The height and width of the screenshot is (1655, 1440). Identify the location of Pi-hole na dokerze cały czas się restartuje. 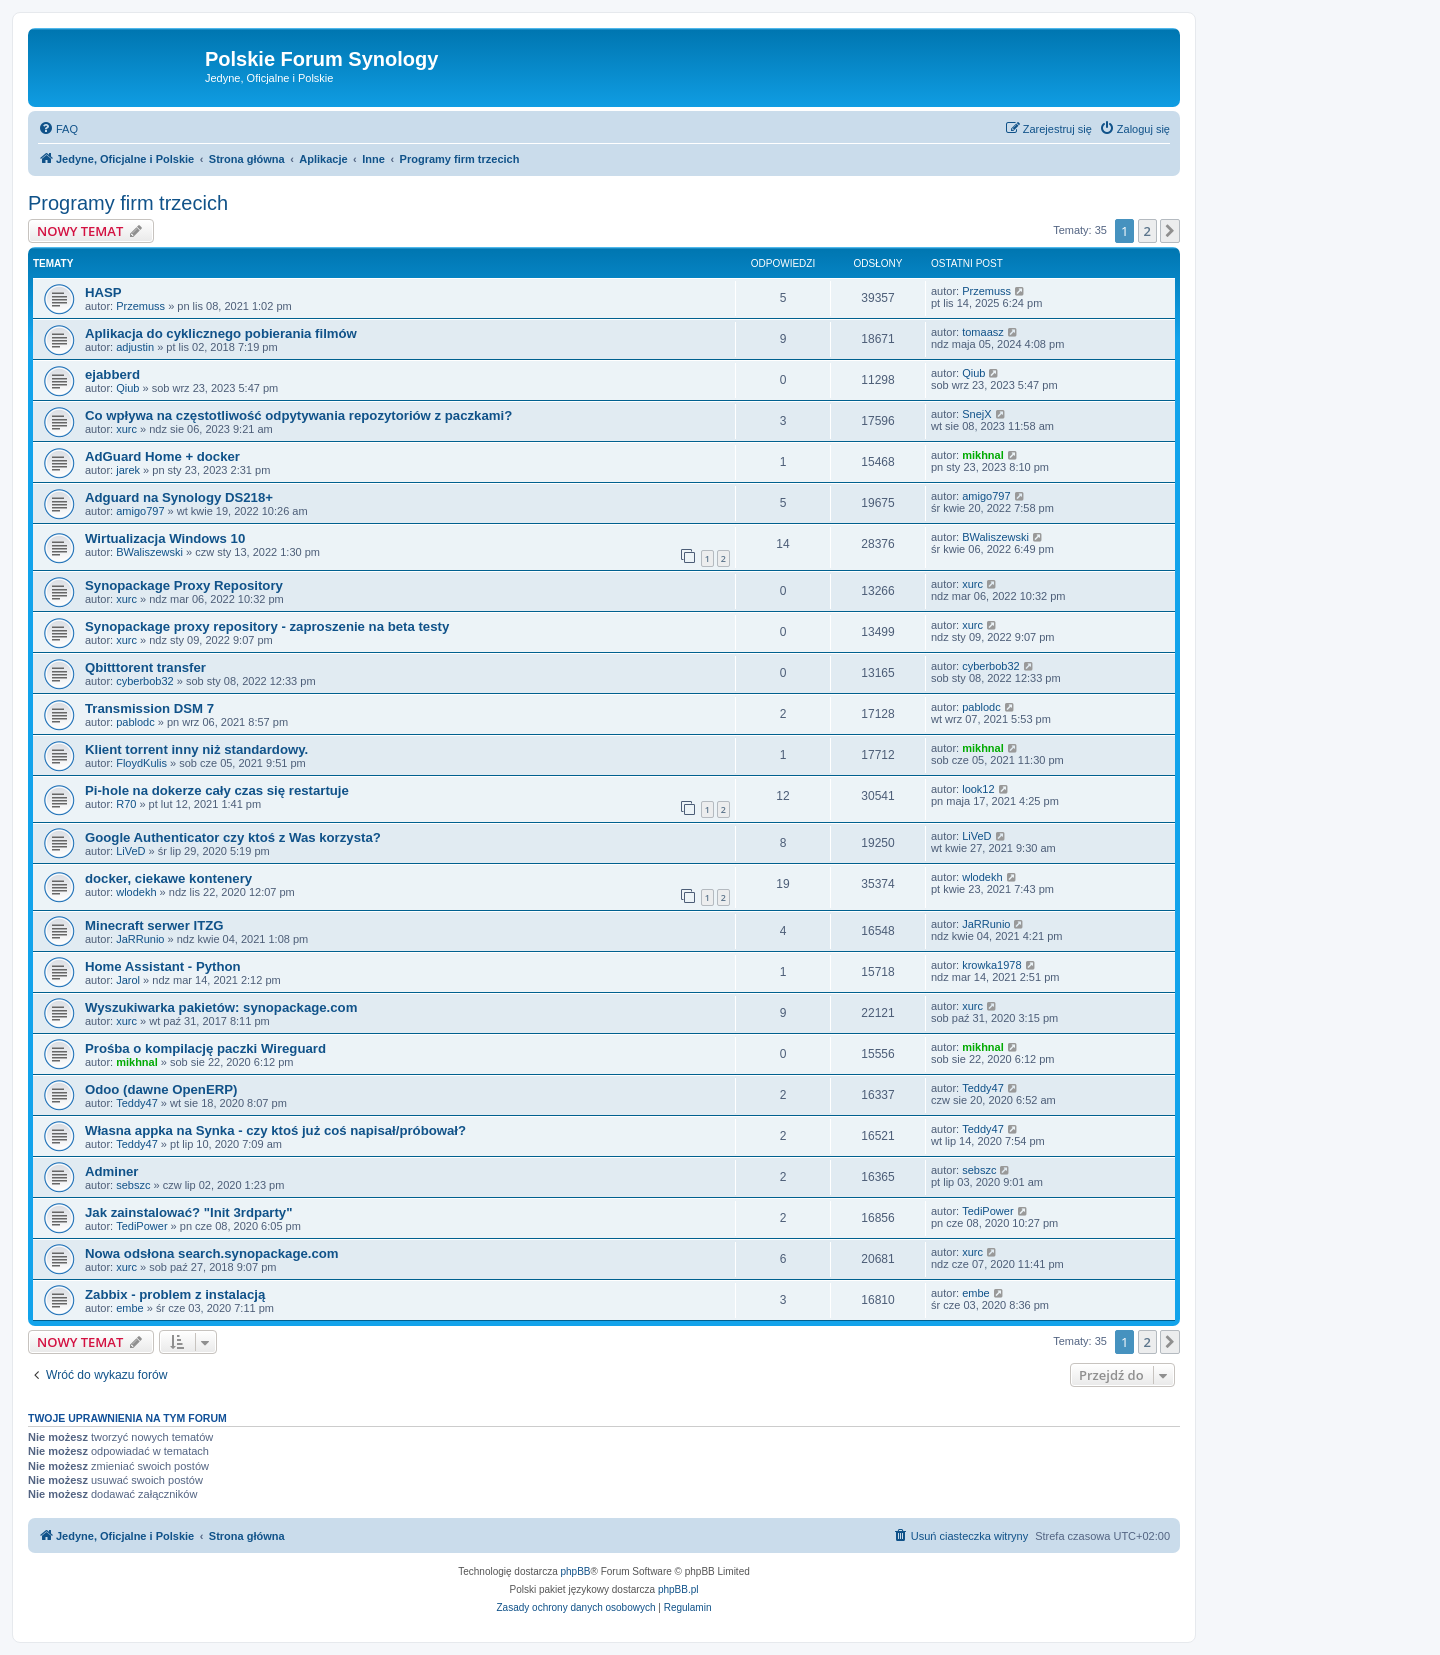
(217, 790).